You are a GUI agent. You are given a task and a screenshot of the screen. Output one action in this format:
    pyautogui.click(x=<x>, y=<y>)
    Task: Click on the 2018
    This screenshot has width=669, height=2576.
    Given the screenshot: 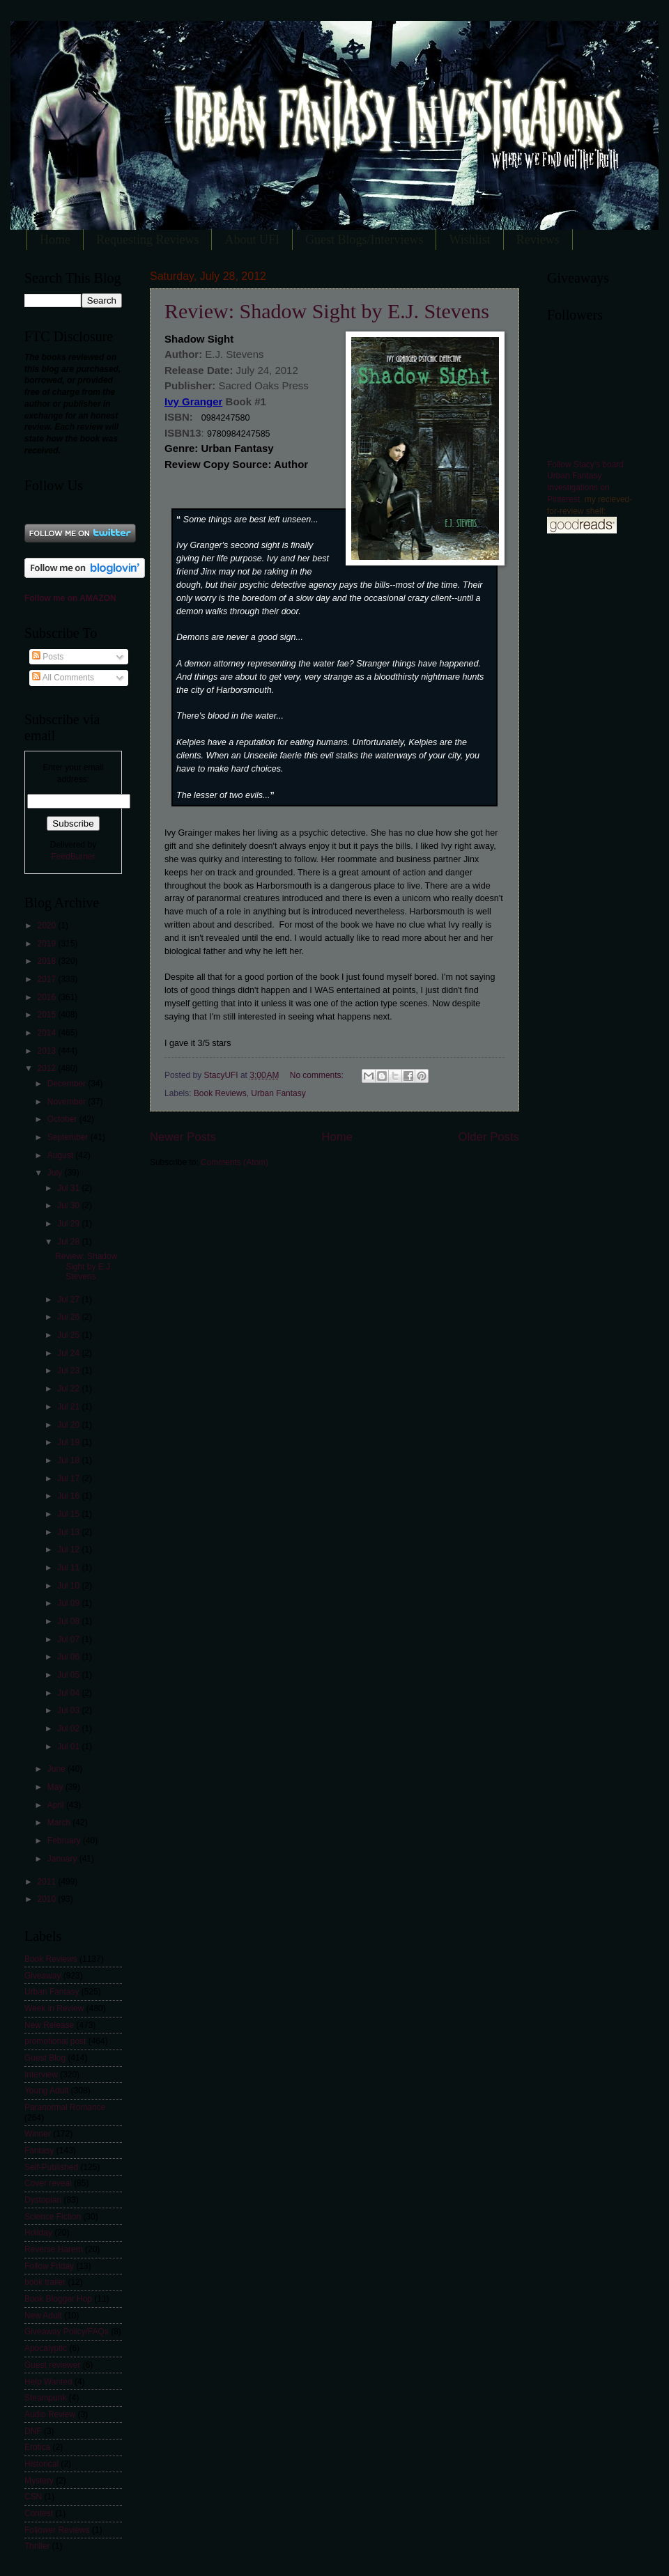 What is the action you would take?
    pyautogui.click(x=47, y=961)
    